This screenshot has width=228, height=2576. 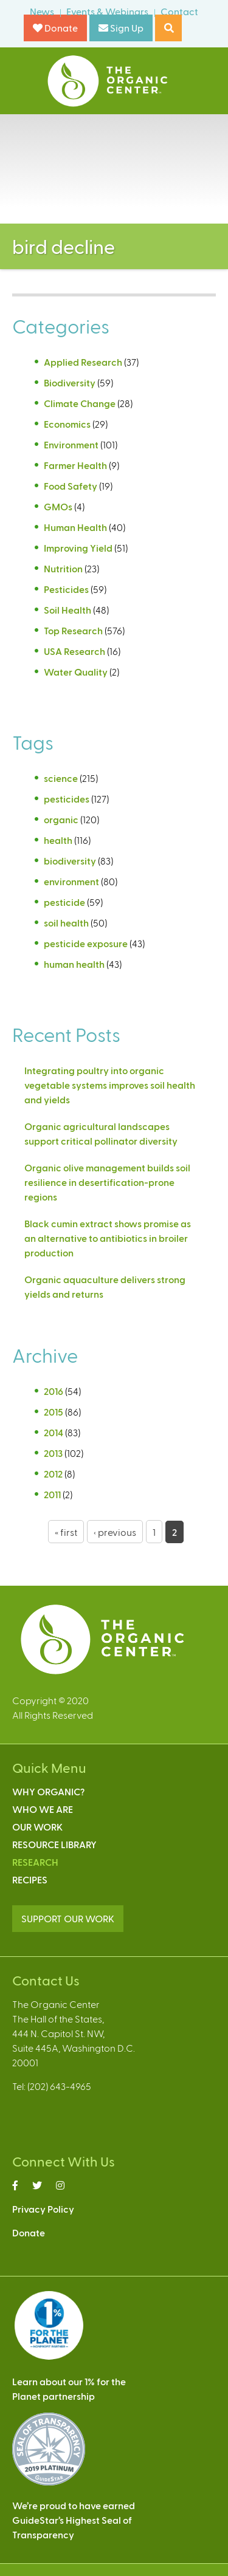 What do you see at coordinates (73, 2519) in the screenshot?
I see `We’re proud to have earnedGuideStar’s Highest Seal ofTransparency` at bounding box center [73, 2519].